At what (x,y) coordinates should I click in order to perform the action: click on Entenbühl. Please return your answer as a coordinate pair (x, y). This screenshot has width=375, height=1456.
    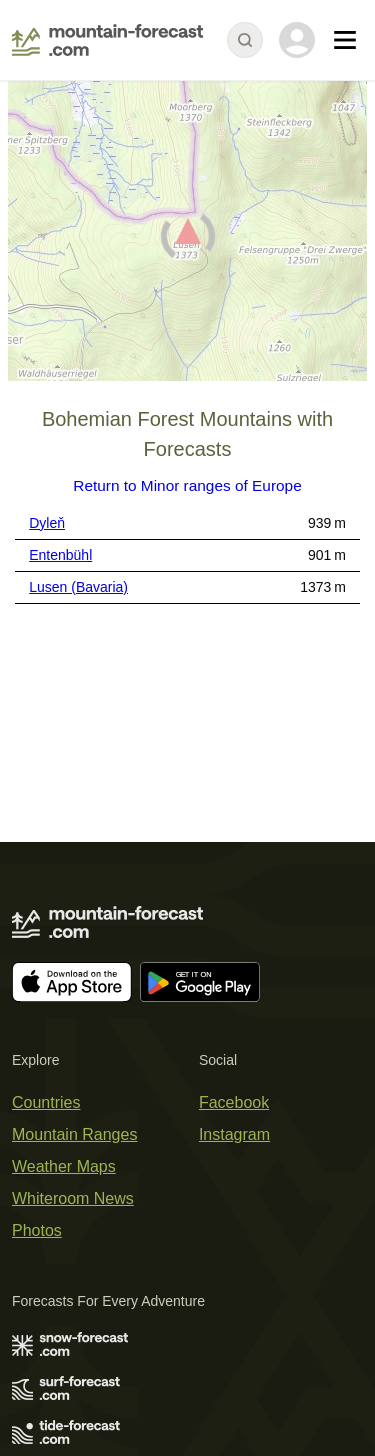
    Looking at the image, I should click on (60, 555).